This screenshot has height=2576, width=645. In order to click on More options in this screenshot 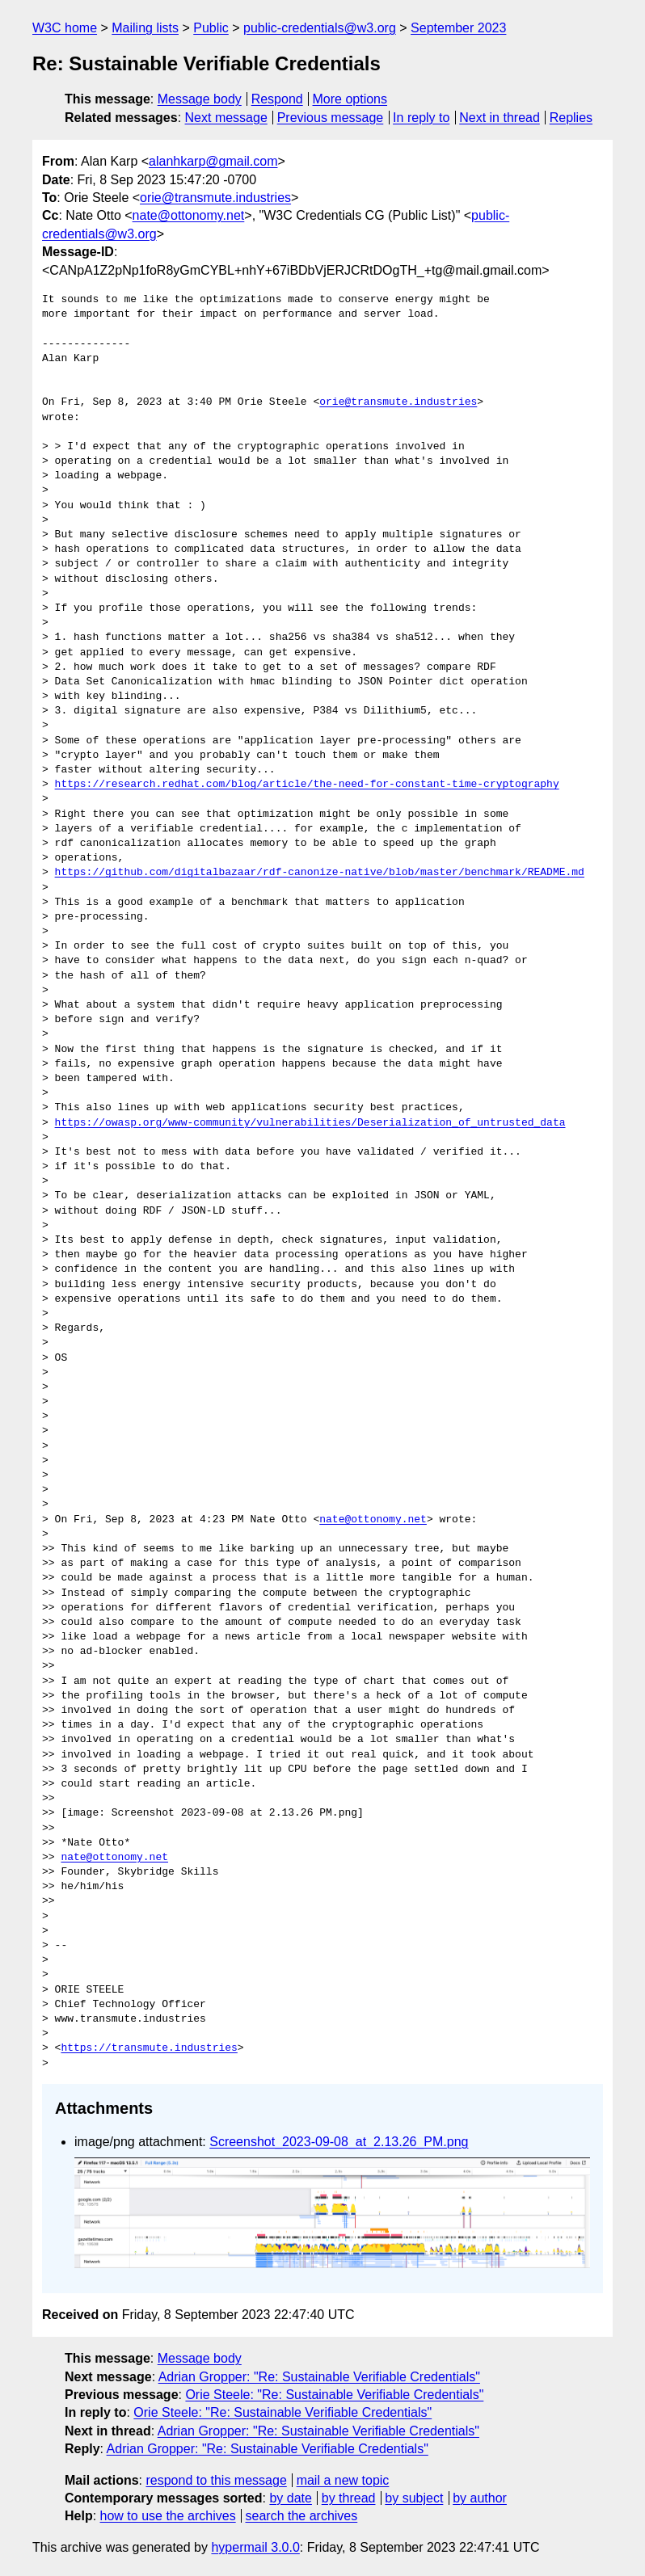, I will do `click(350, 99)`.